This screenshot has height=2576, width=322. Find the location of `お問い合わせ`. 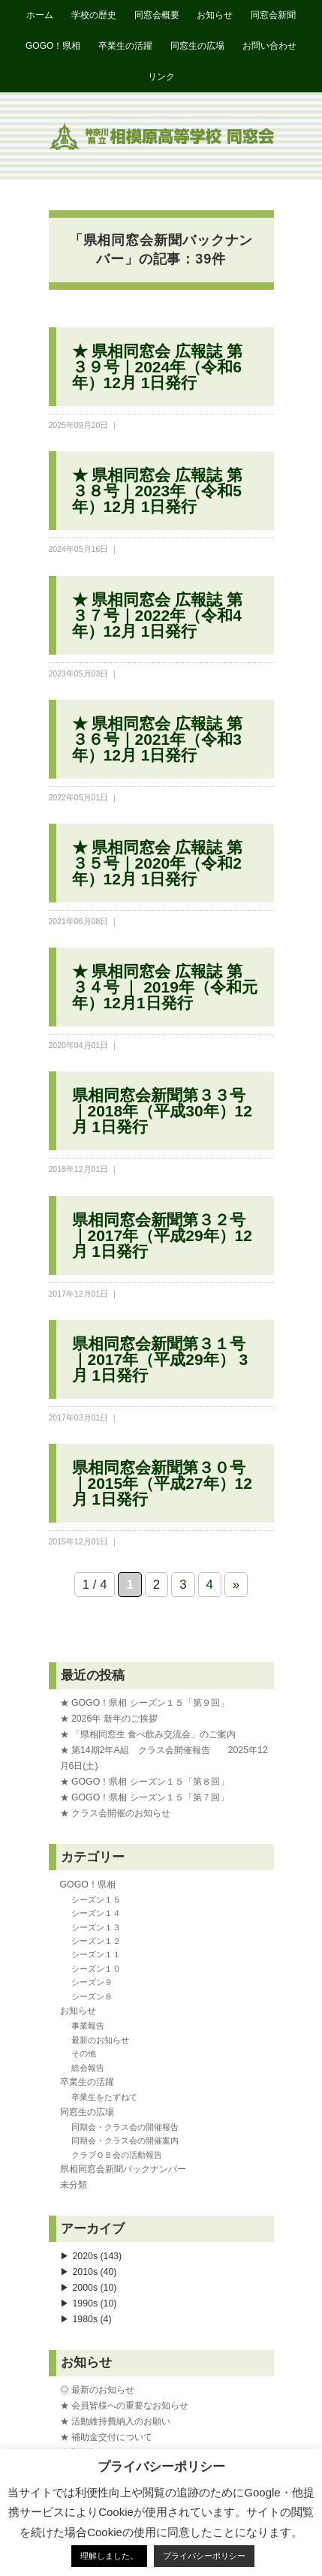

お問い合わせ is located at coordinates (269, 46).